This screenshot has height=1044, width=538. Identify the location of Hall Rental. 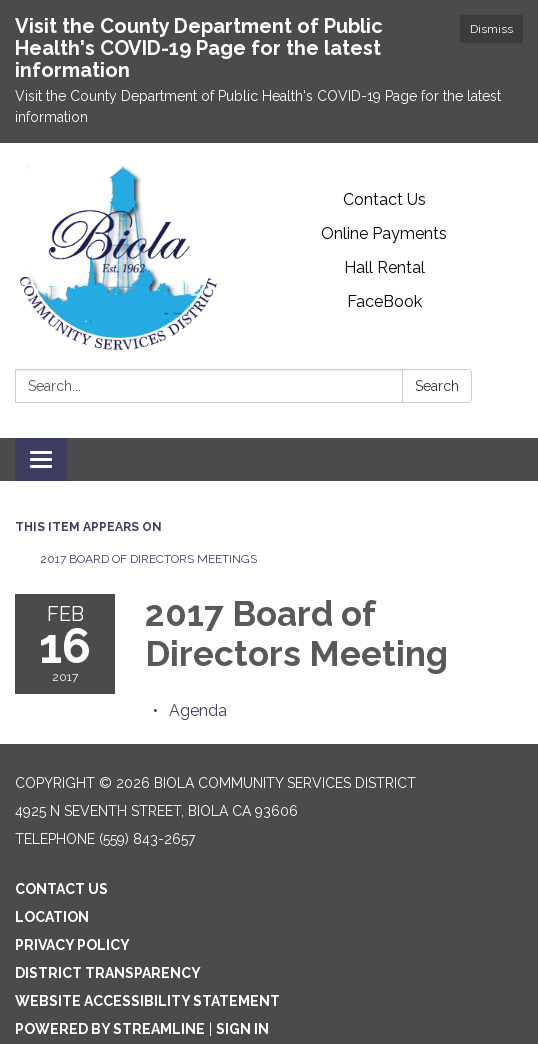
(384, 267).